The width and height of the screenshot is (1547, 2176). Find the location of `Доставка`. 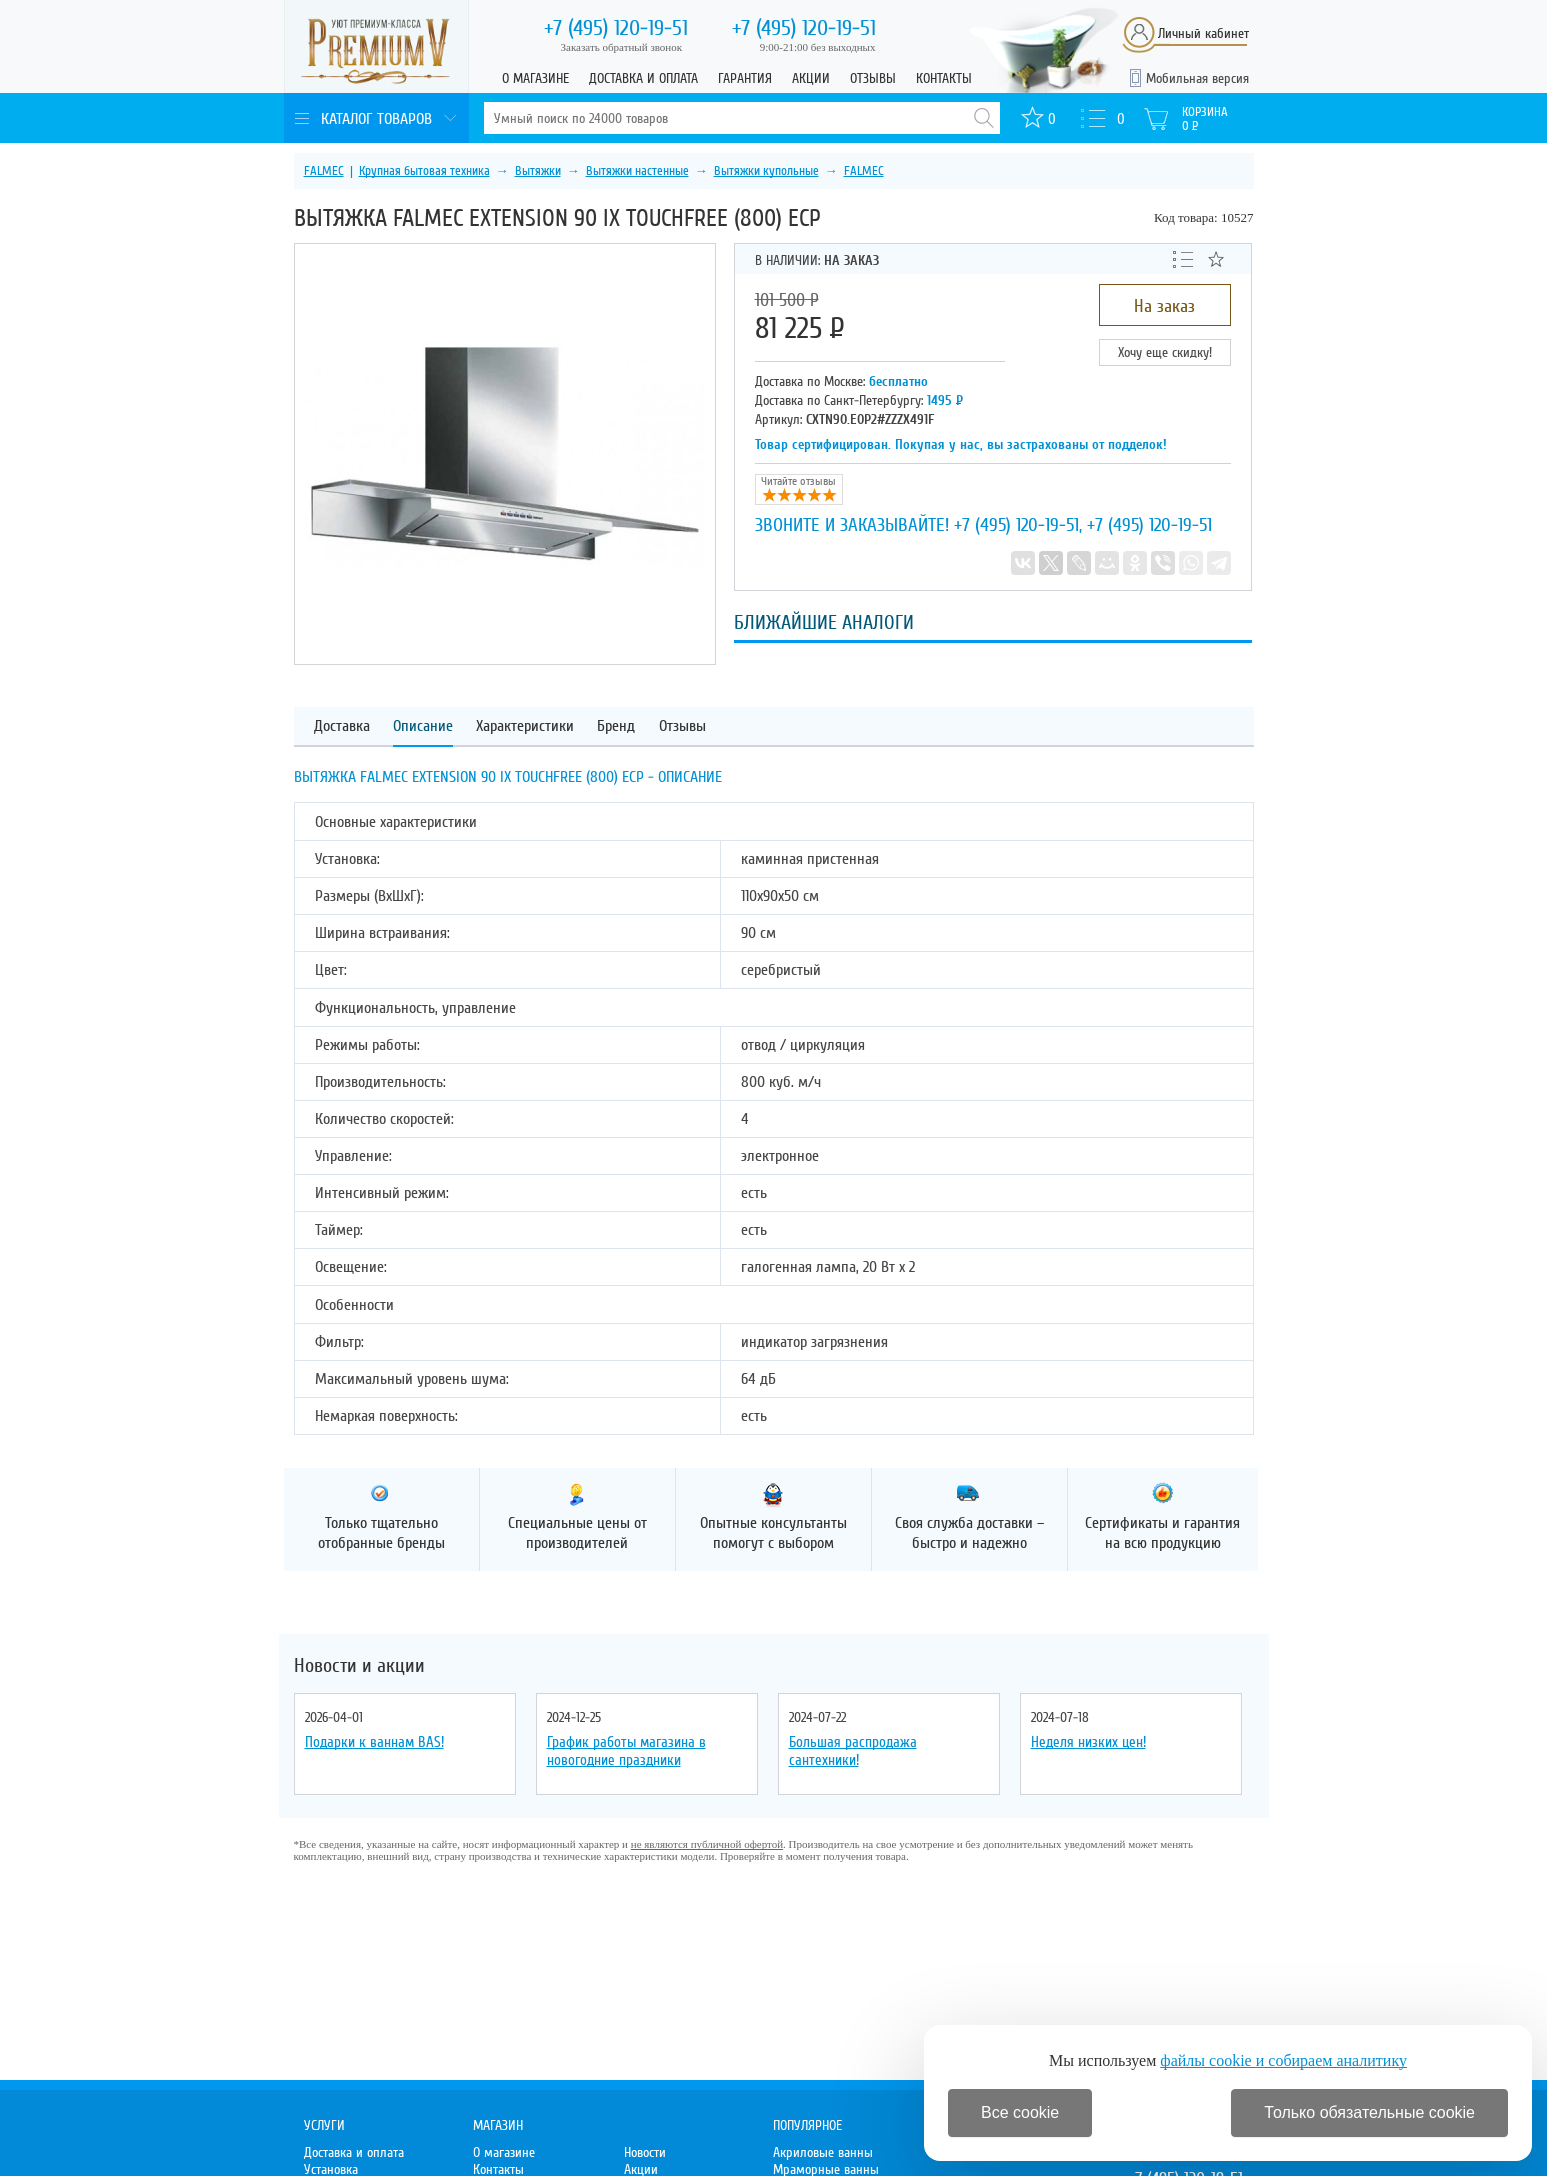

Доставка is located at coordinates (342, 726).